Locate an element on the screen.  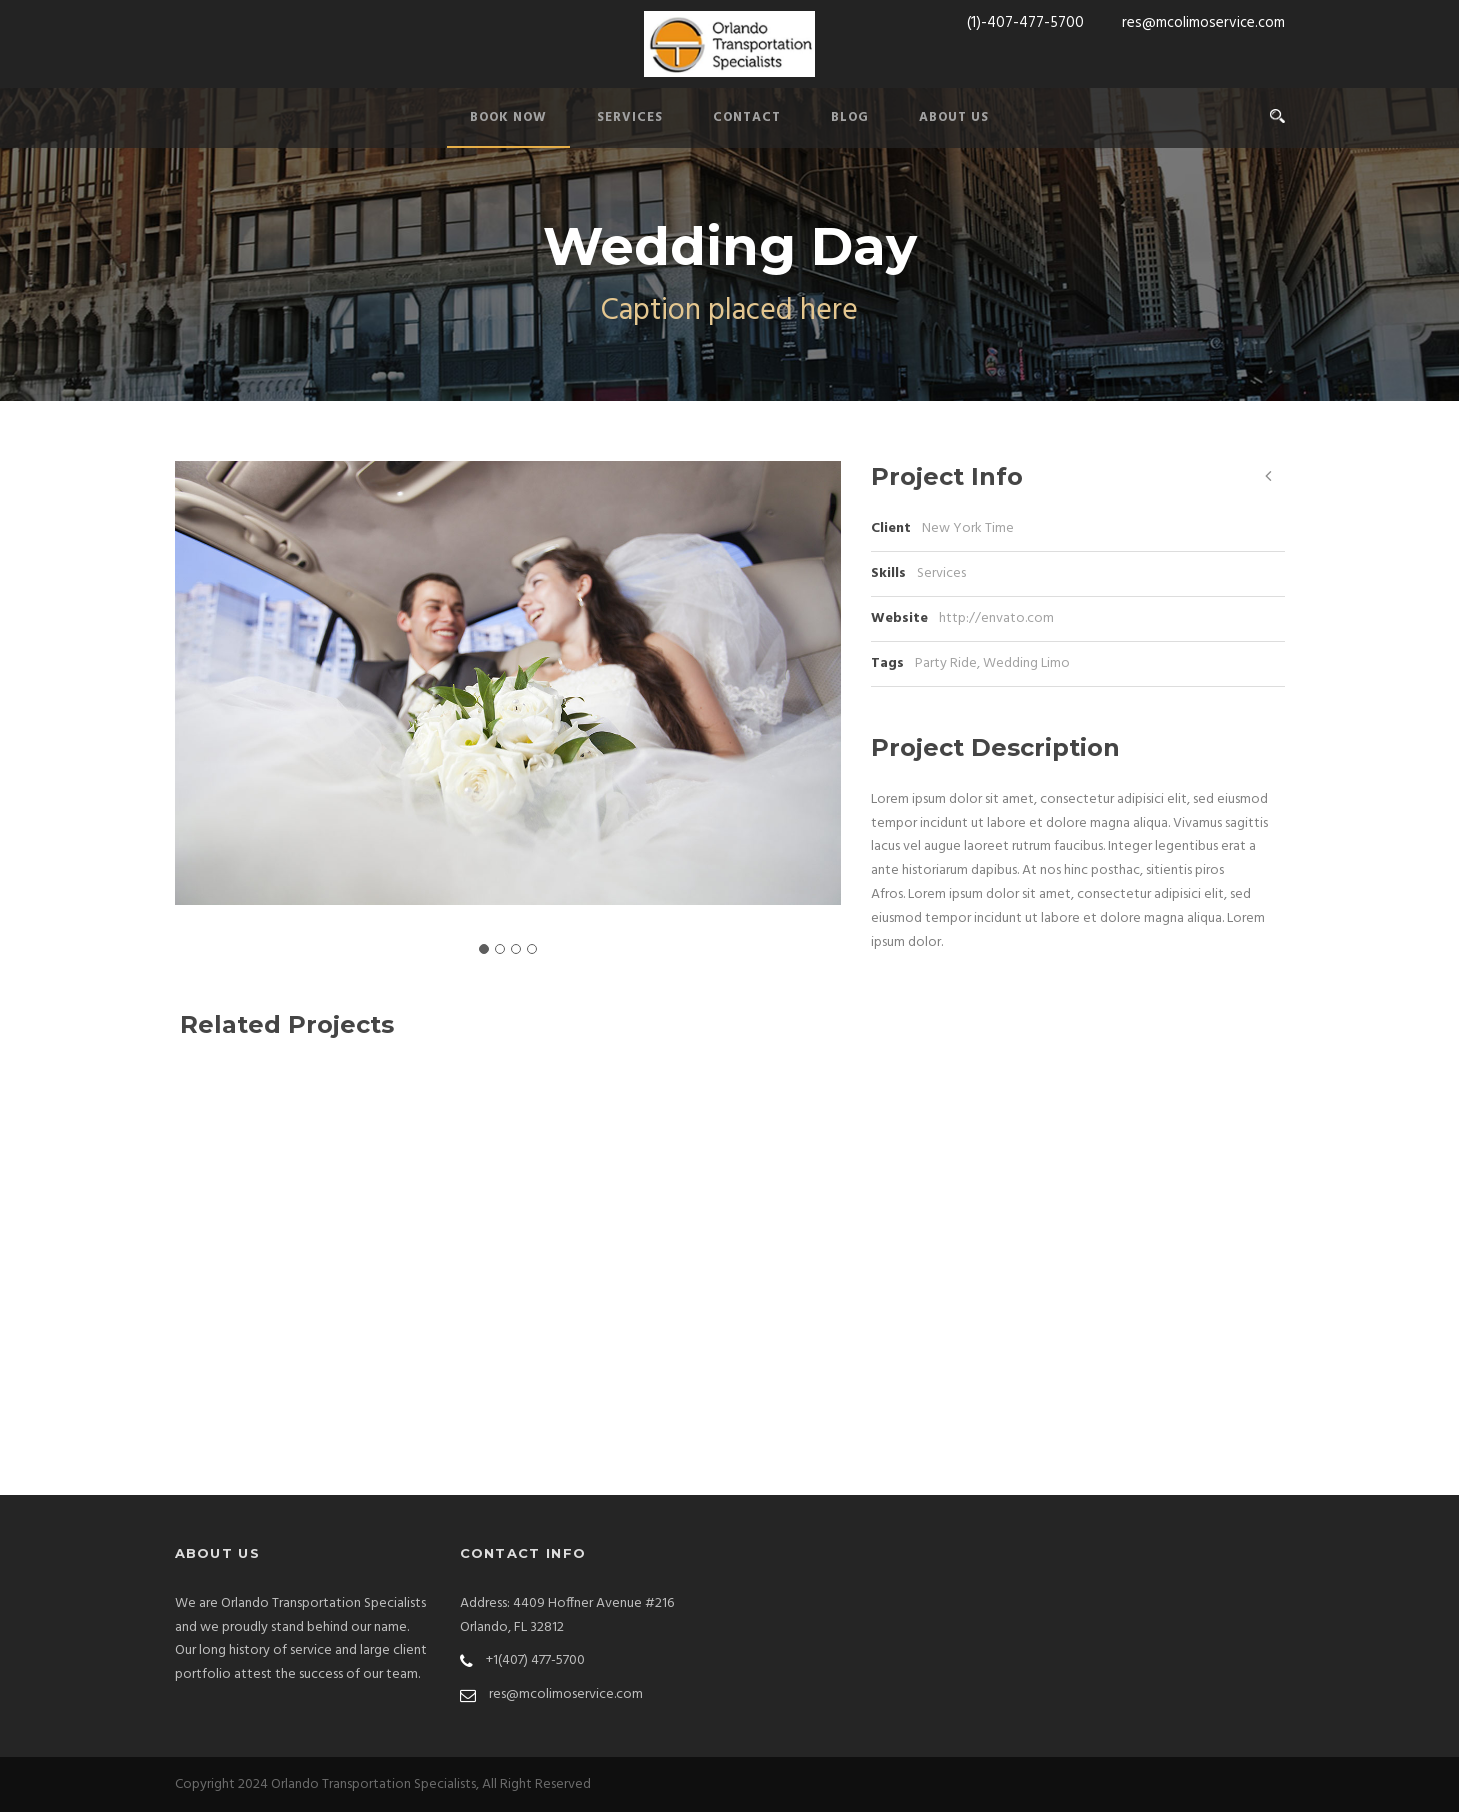
BOOK NOW is located at coordinates (508, 117).